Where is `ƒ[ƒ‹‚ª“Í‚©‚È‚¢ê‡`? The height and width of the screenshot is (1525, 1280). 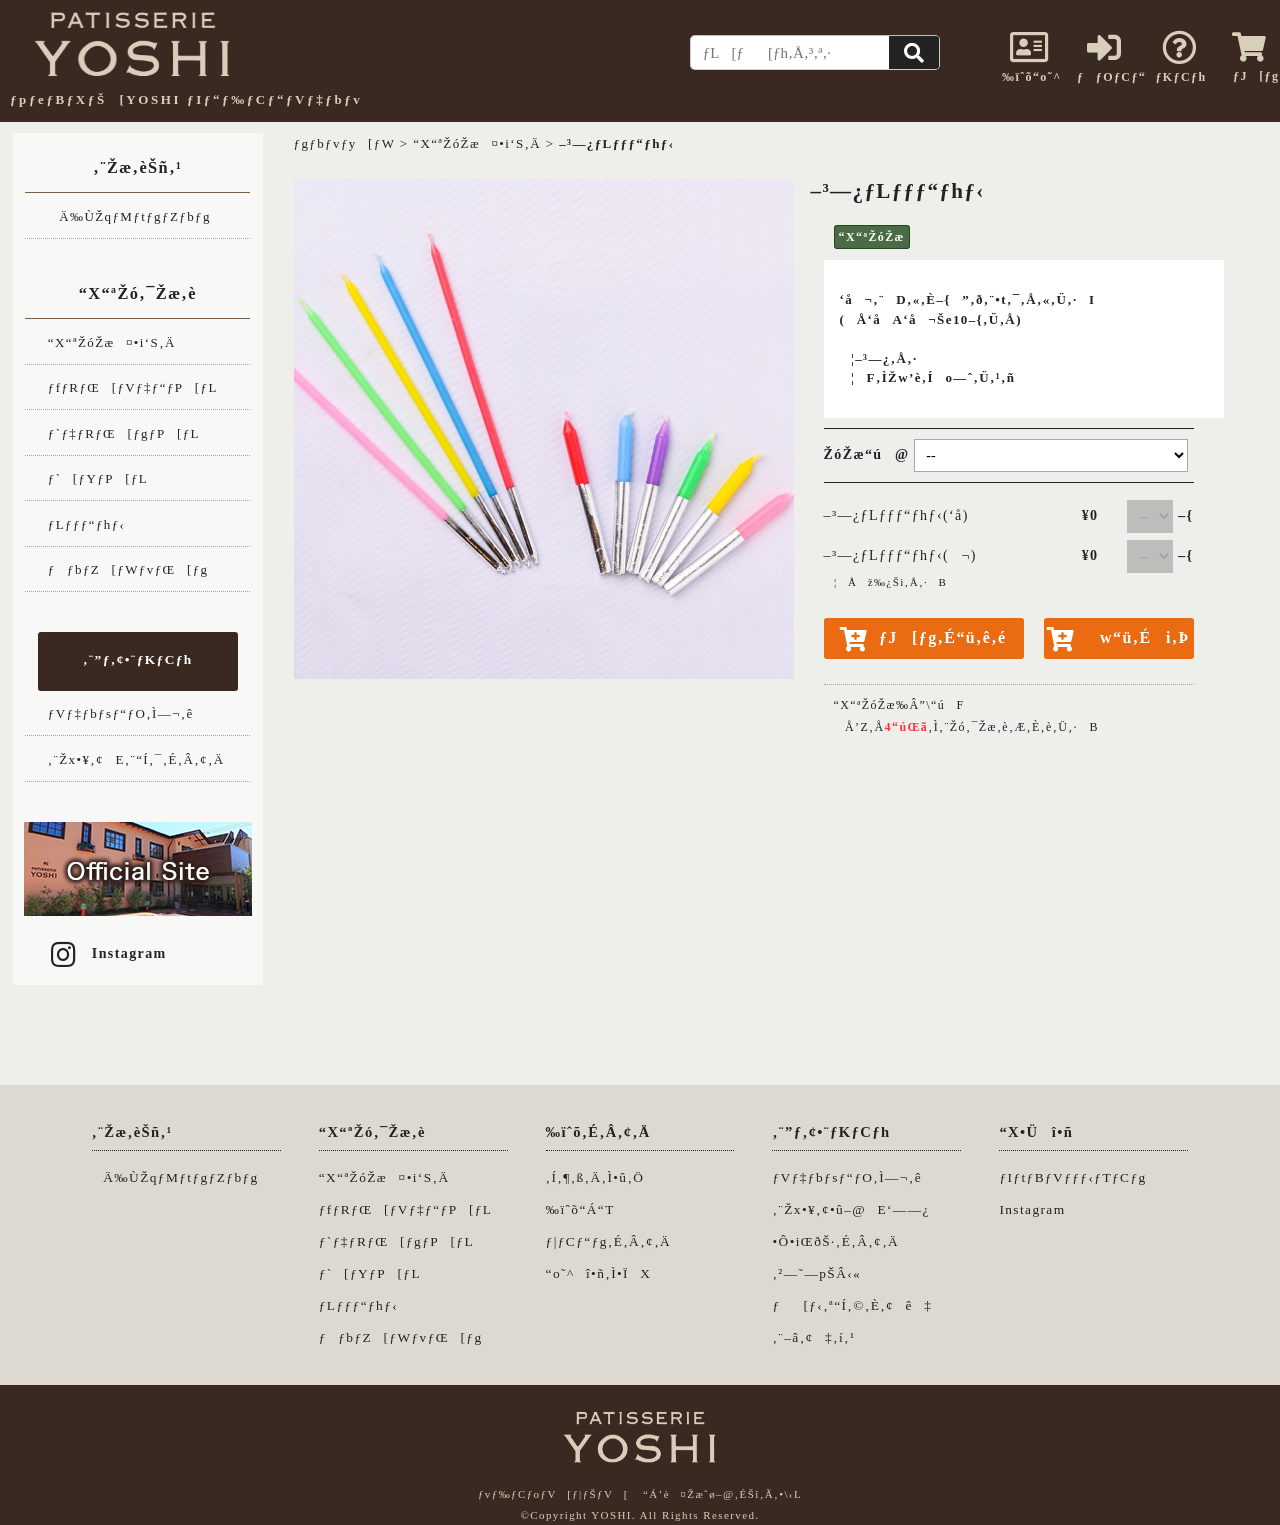 ƒ[ƒ‹‚ª“Í‚©‚È‚¢ê‡ is located at coordinates (852, 1305).